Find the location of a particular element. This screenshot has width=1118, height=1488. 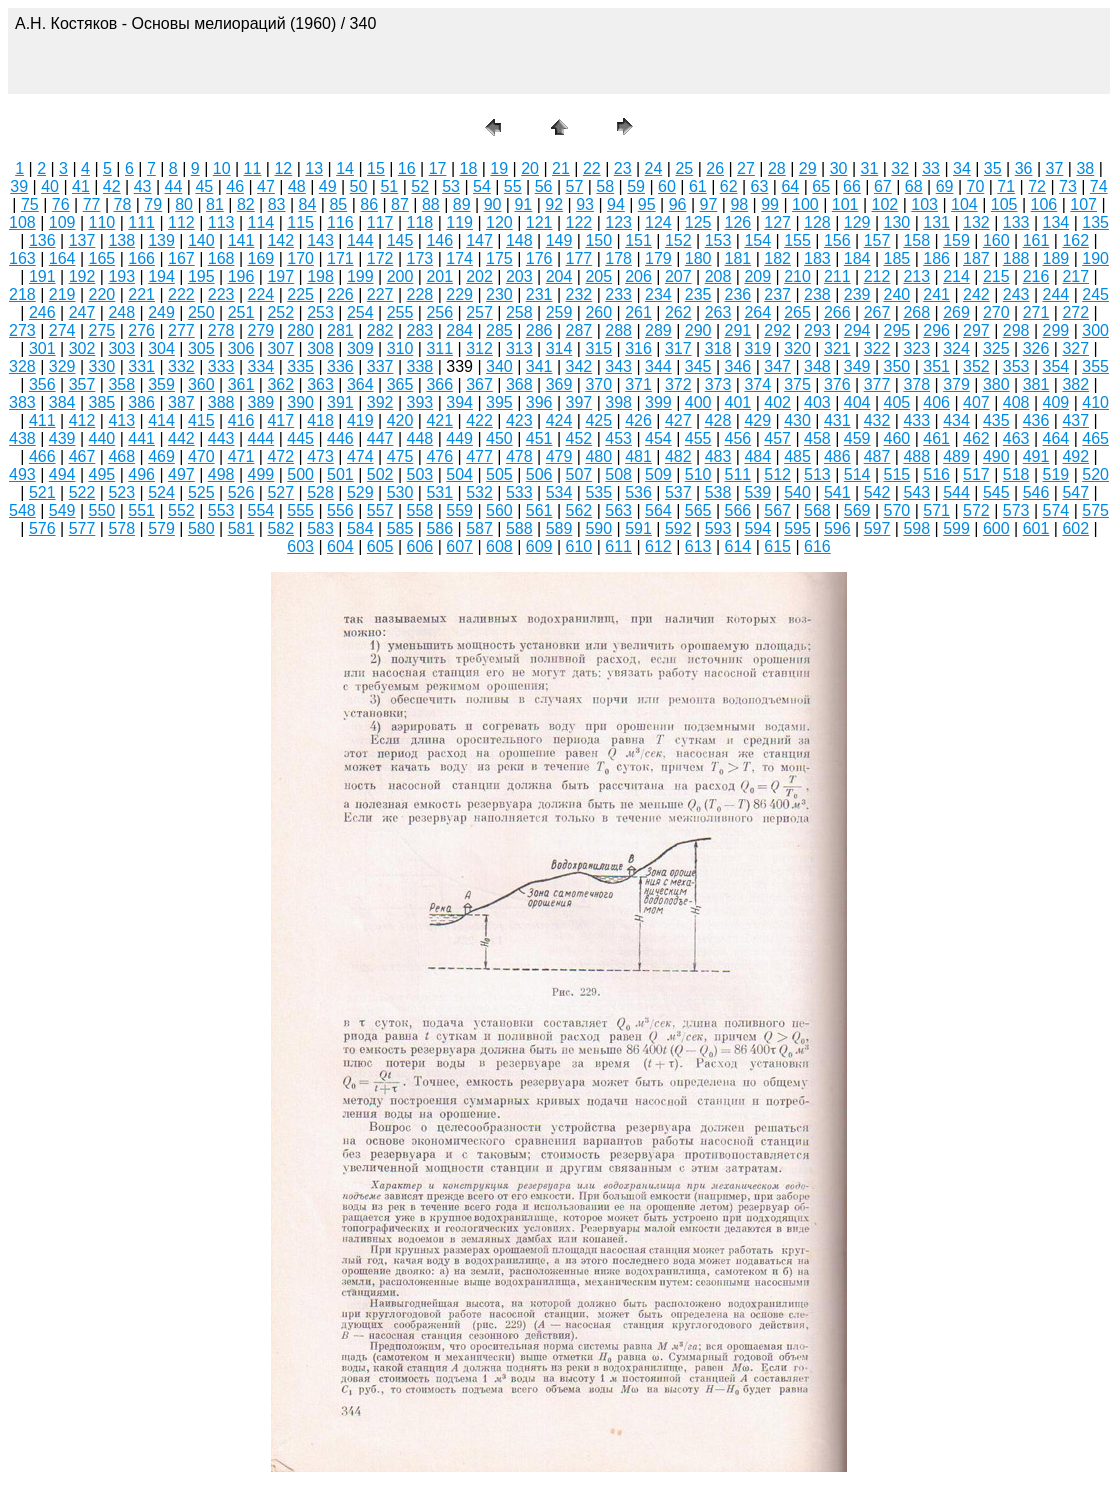

552 is located at coordinates (181, 510).